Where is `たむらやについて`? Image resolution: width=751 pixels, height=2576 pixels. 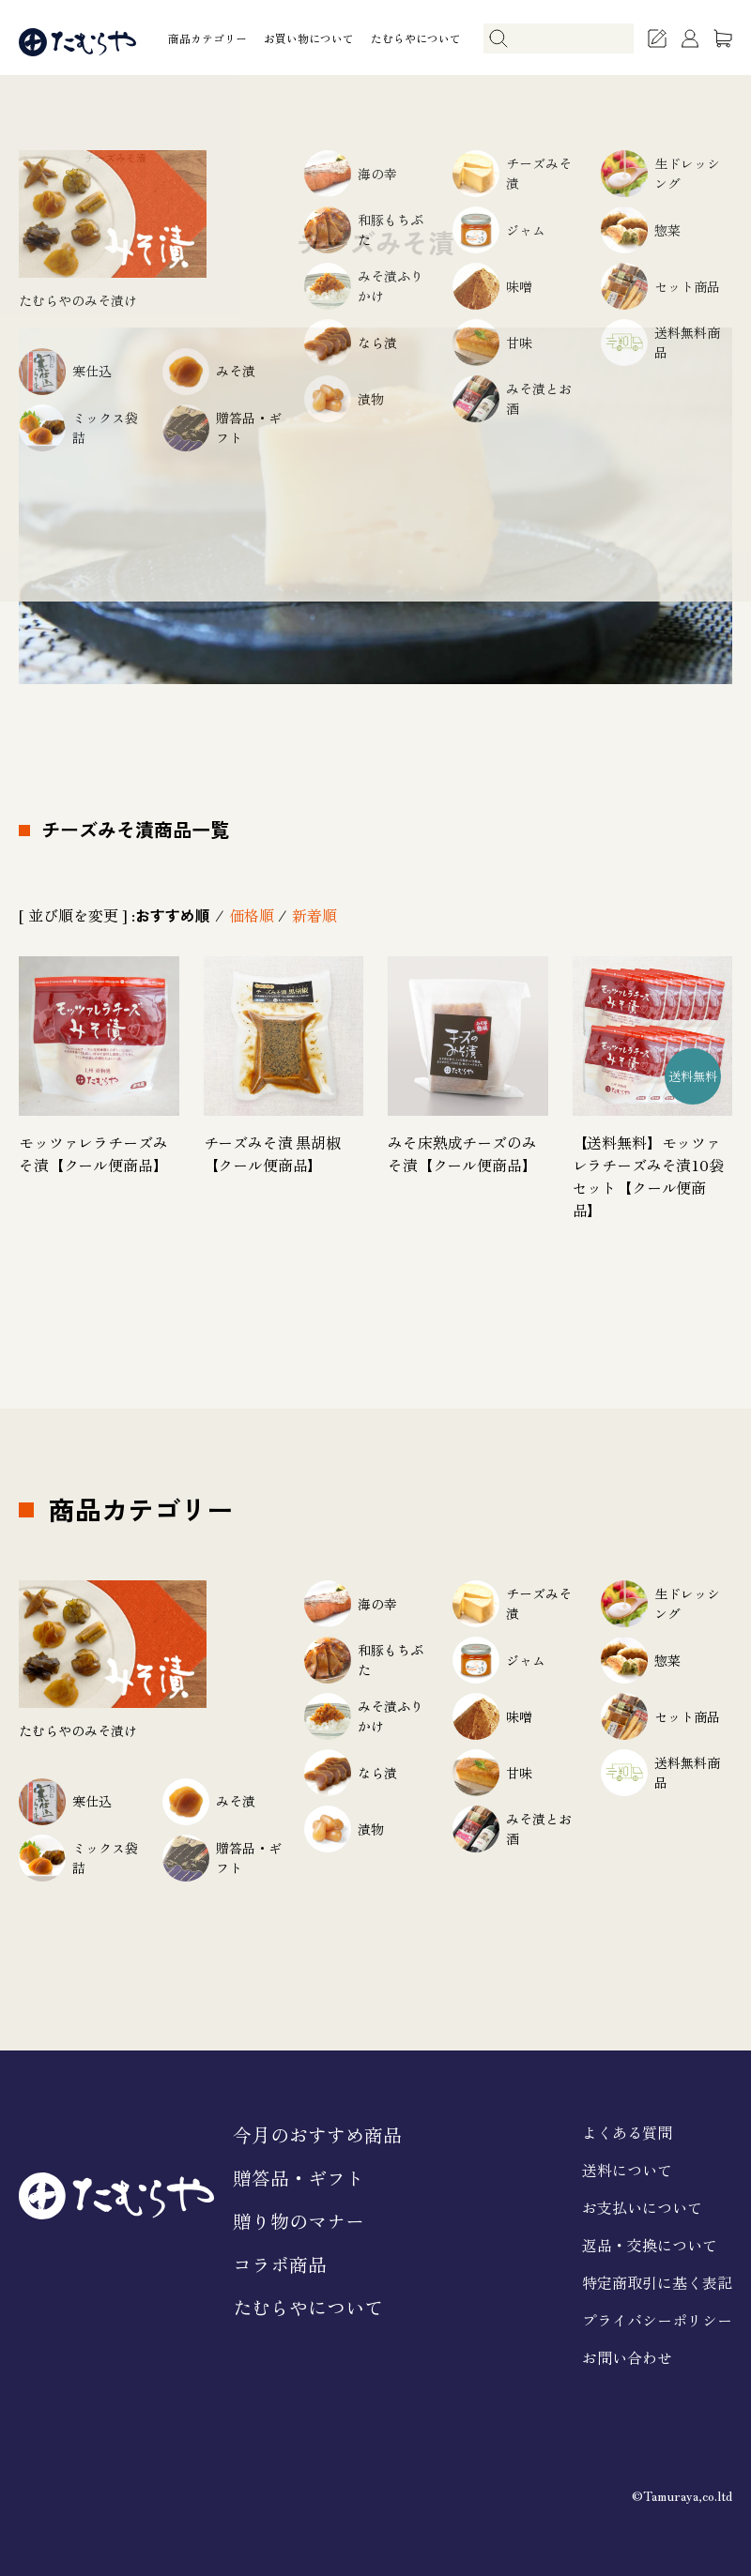 たむらやについて is located at coordinates (416, 38).